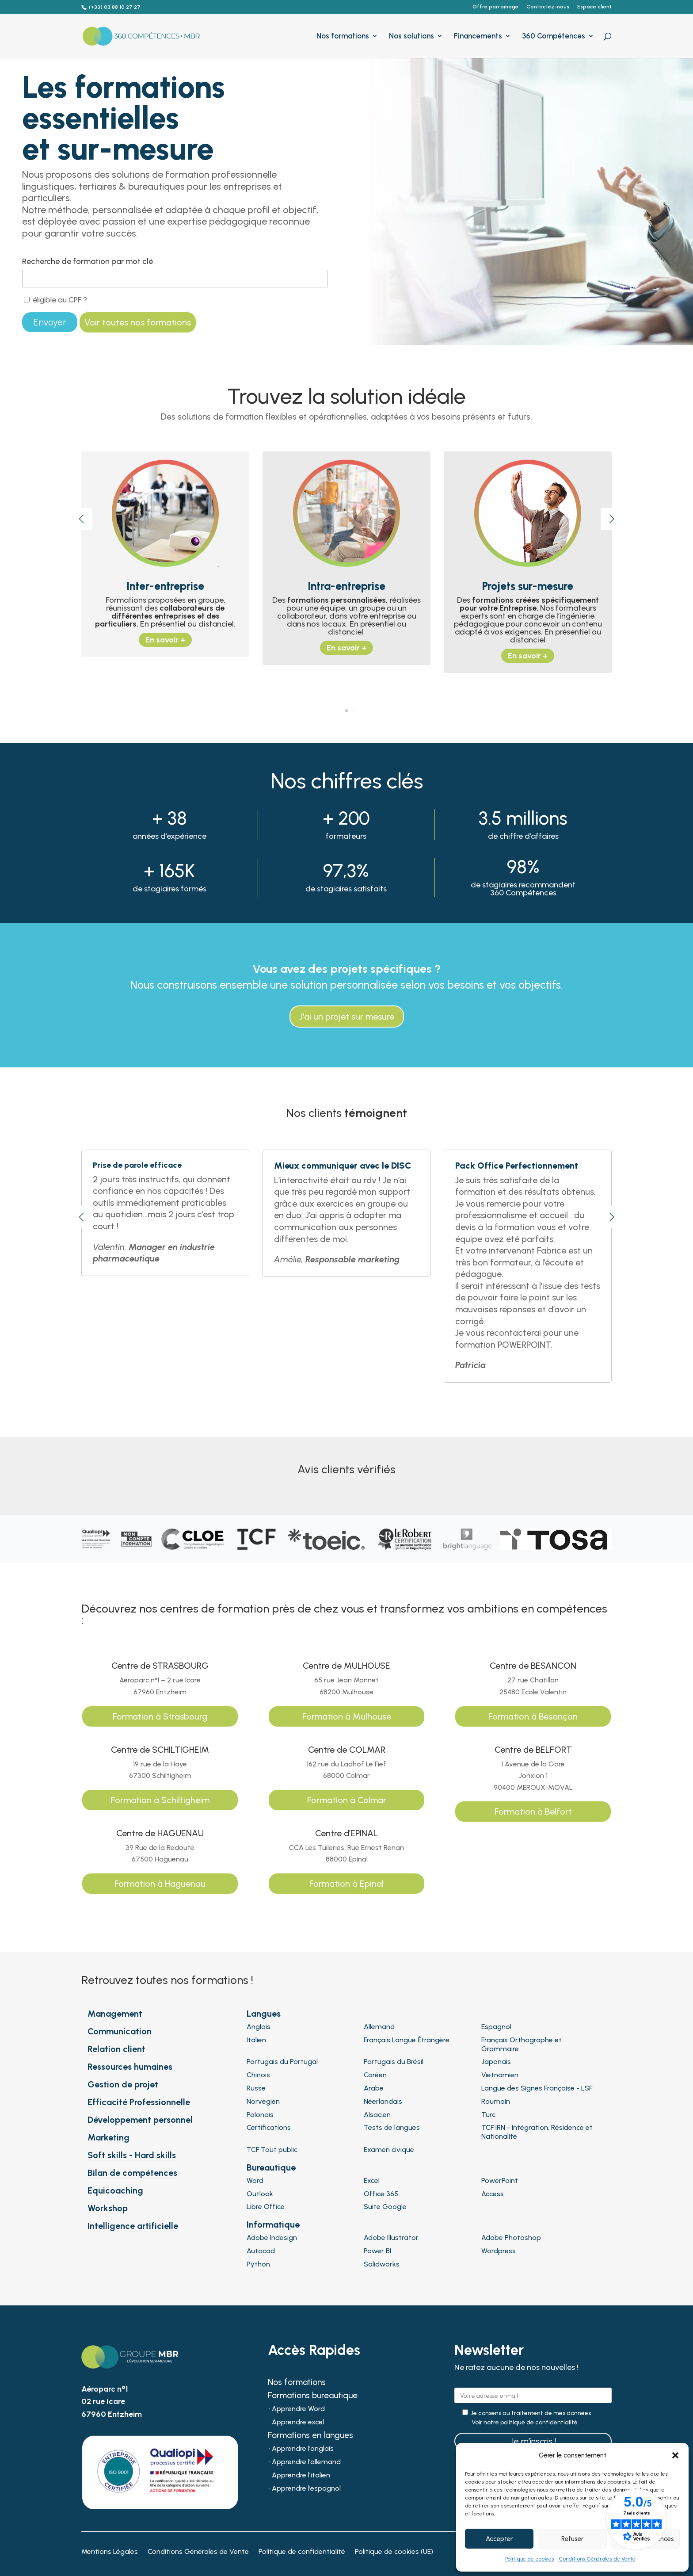 The width and height of the screenshot is (693, 2576). Describe the element at coordinates (377, 2251) in the screenshot. I see `Power BI` at that location.